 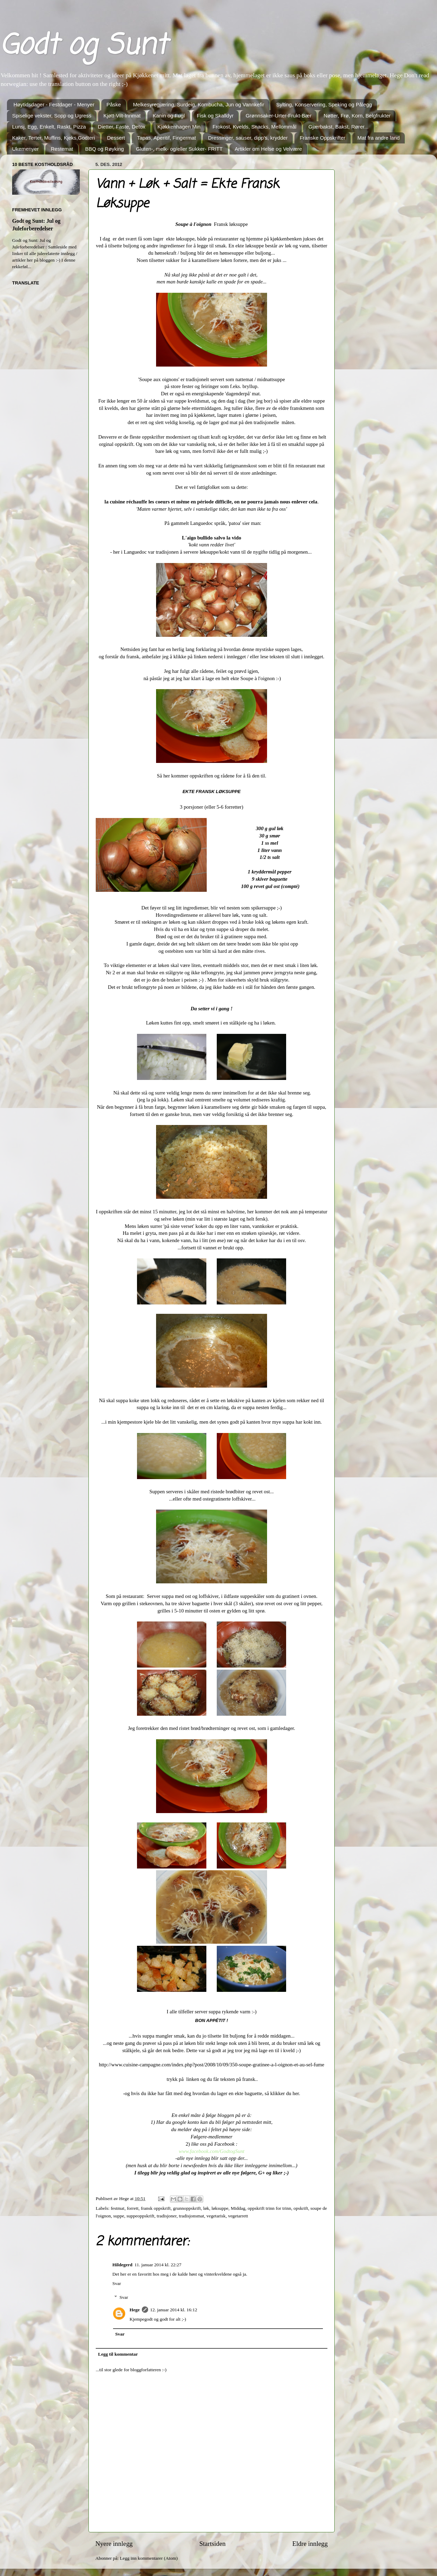 What do you see at coordinates (338, 127) in the screenshot?
I see `Gjærbakst, Bakst, Rører...` at bounding box center [338, 127].